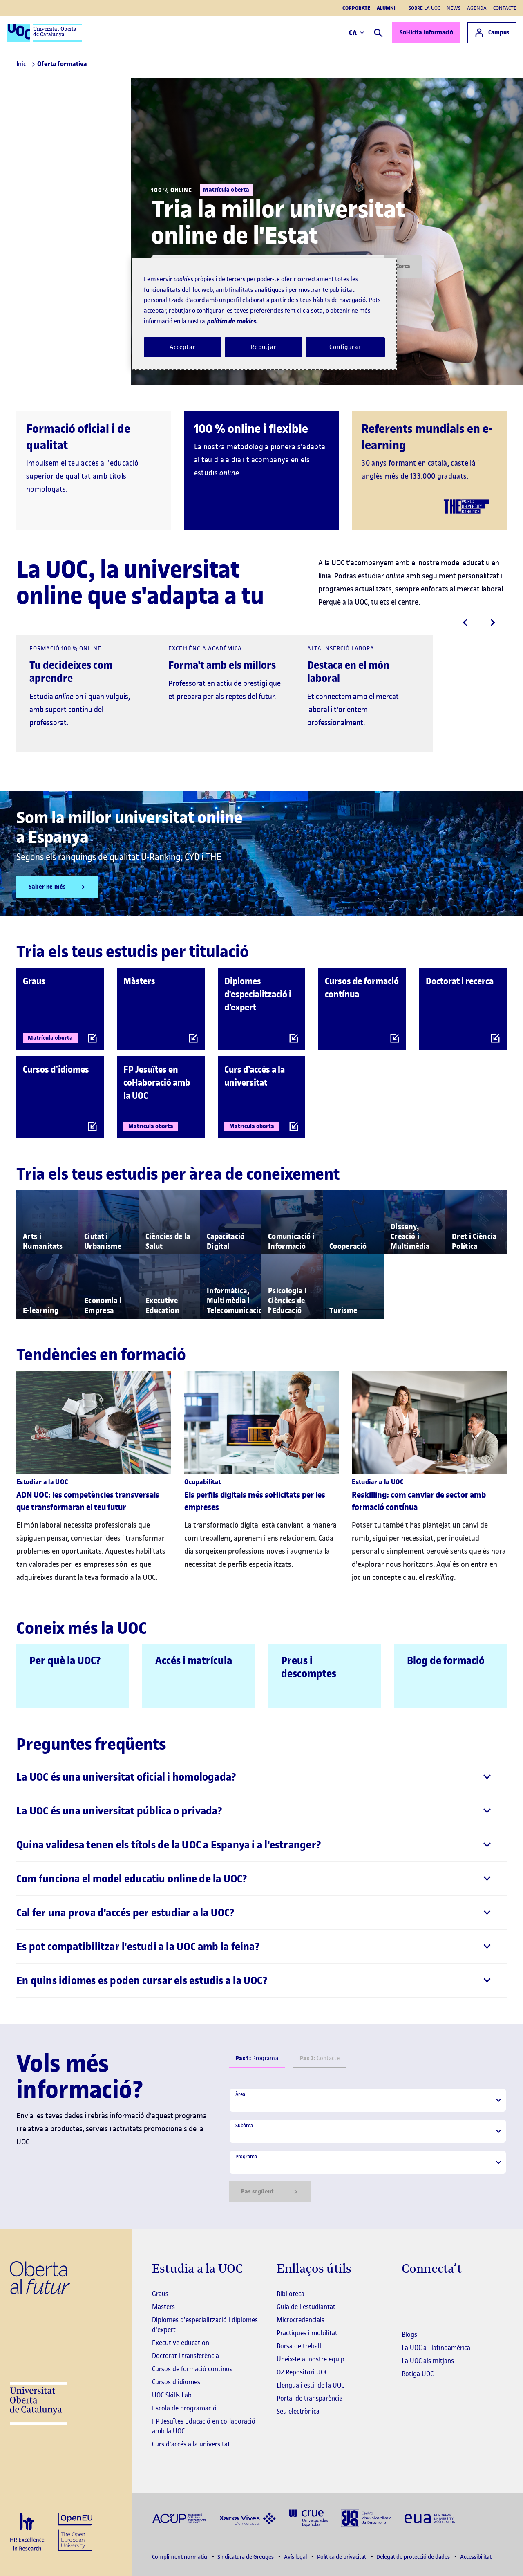  I want to click on Curs d'accés a la universitat, so click(191, 2443).